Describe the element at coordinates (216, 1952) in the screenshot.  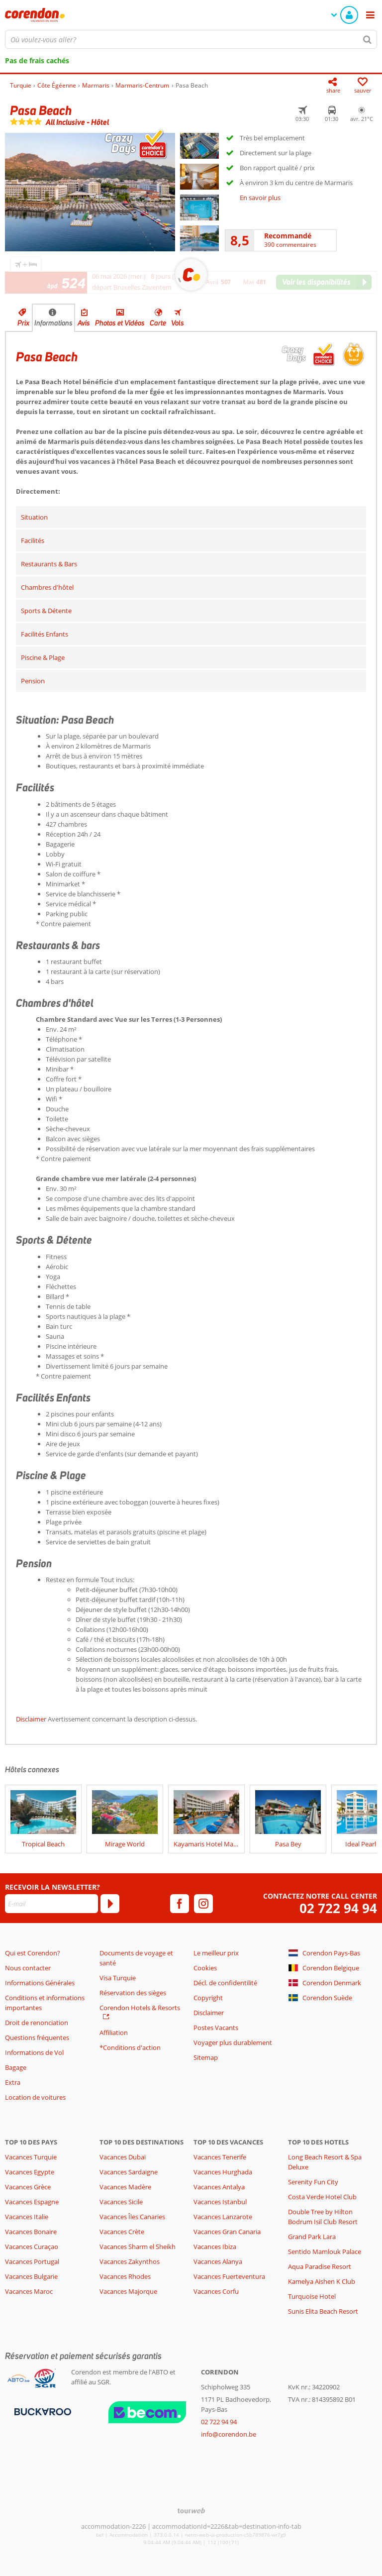
I see `Le meilleur prix` at that location.